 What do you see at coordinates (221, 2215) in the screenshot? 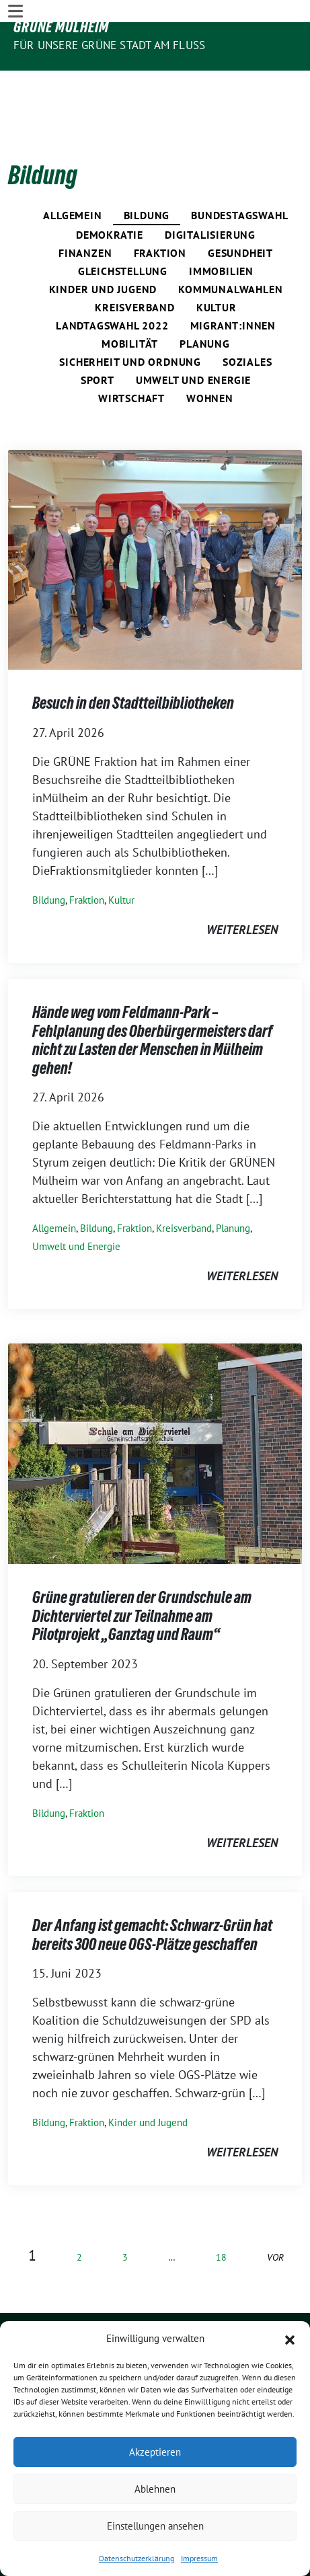
I see `18` at bounding box center [221, 2215].